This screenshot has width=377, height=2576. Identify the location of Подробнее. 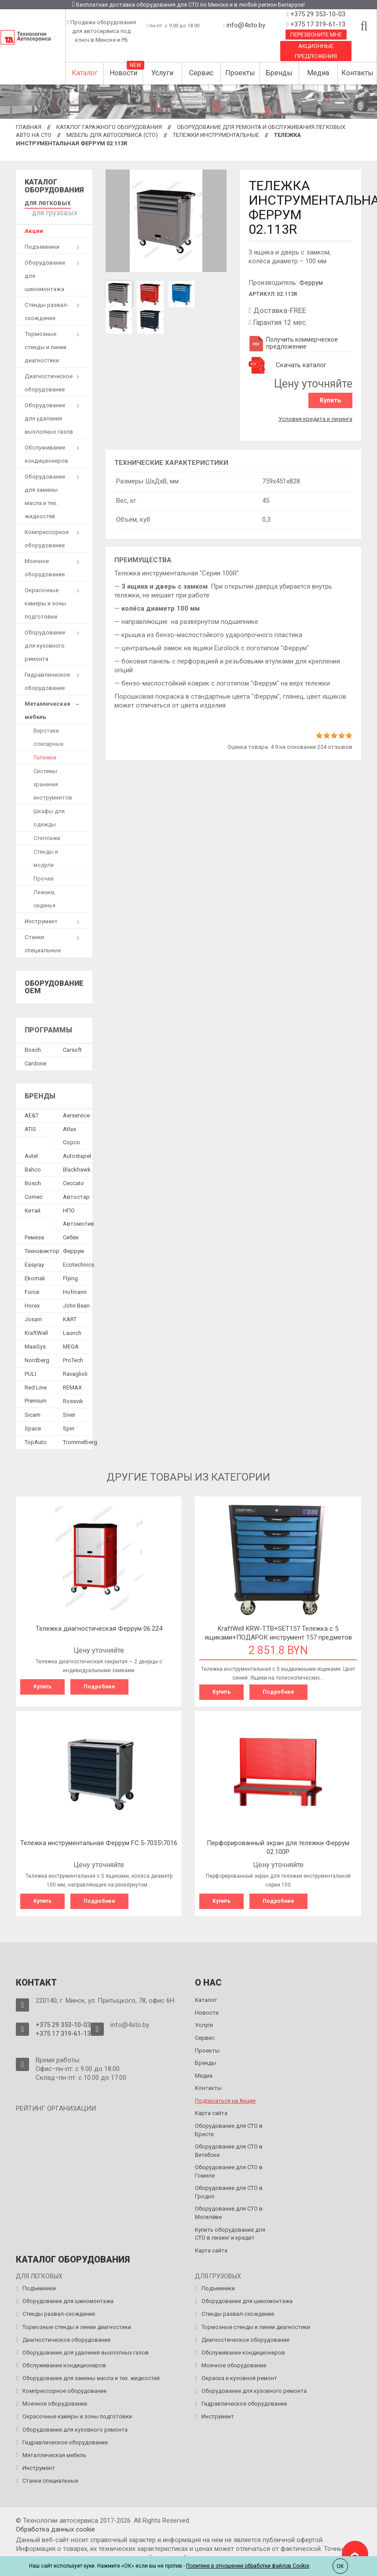
(99, 1683).